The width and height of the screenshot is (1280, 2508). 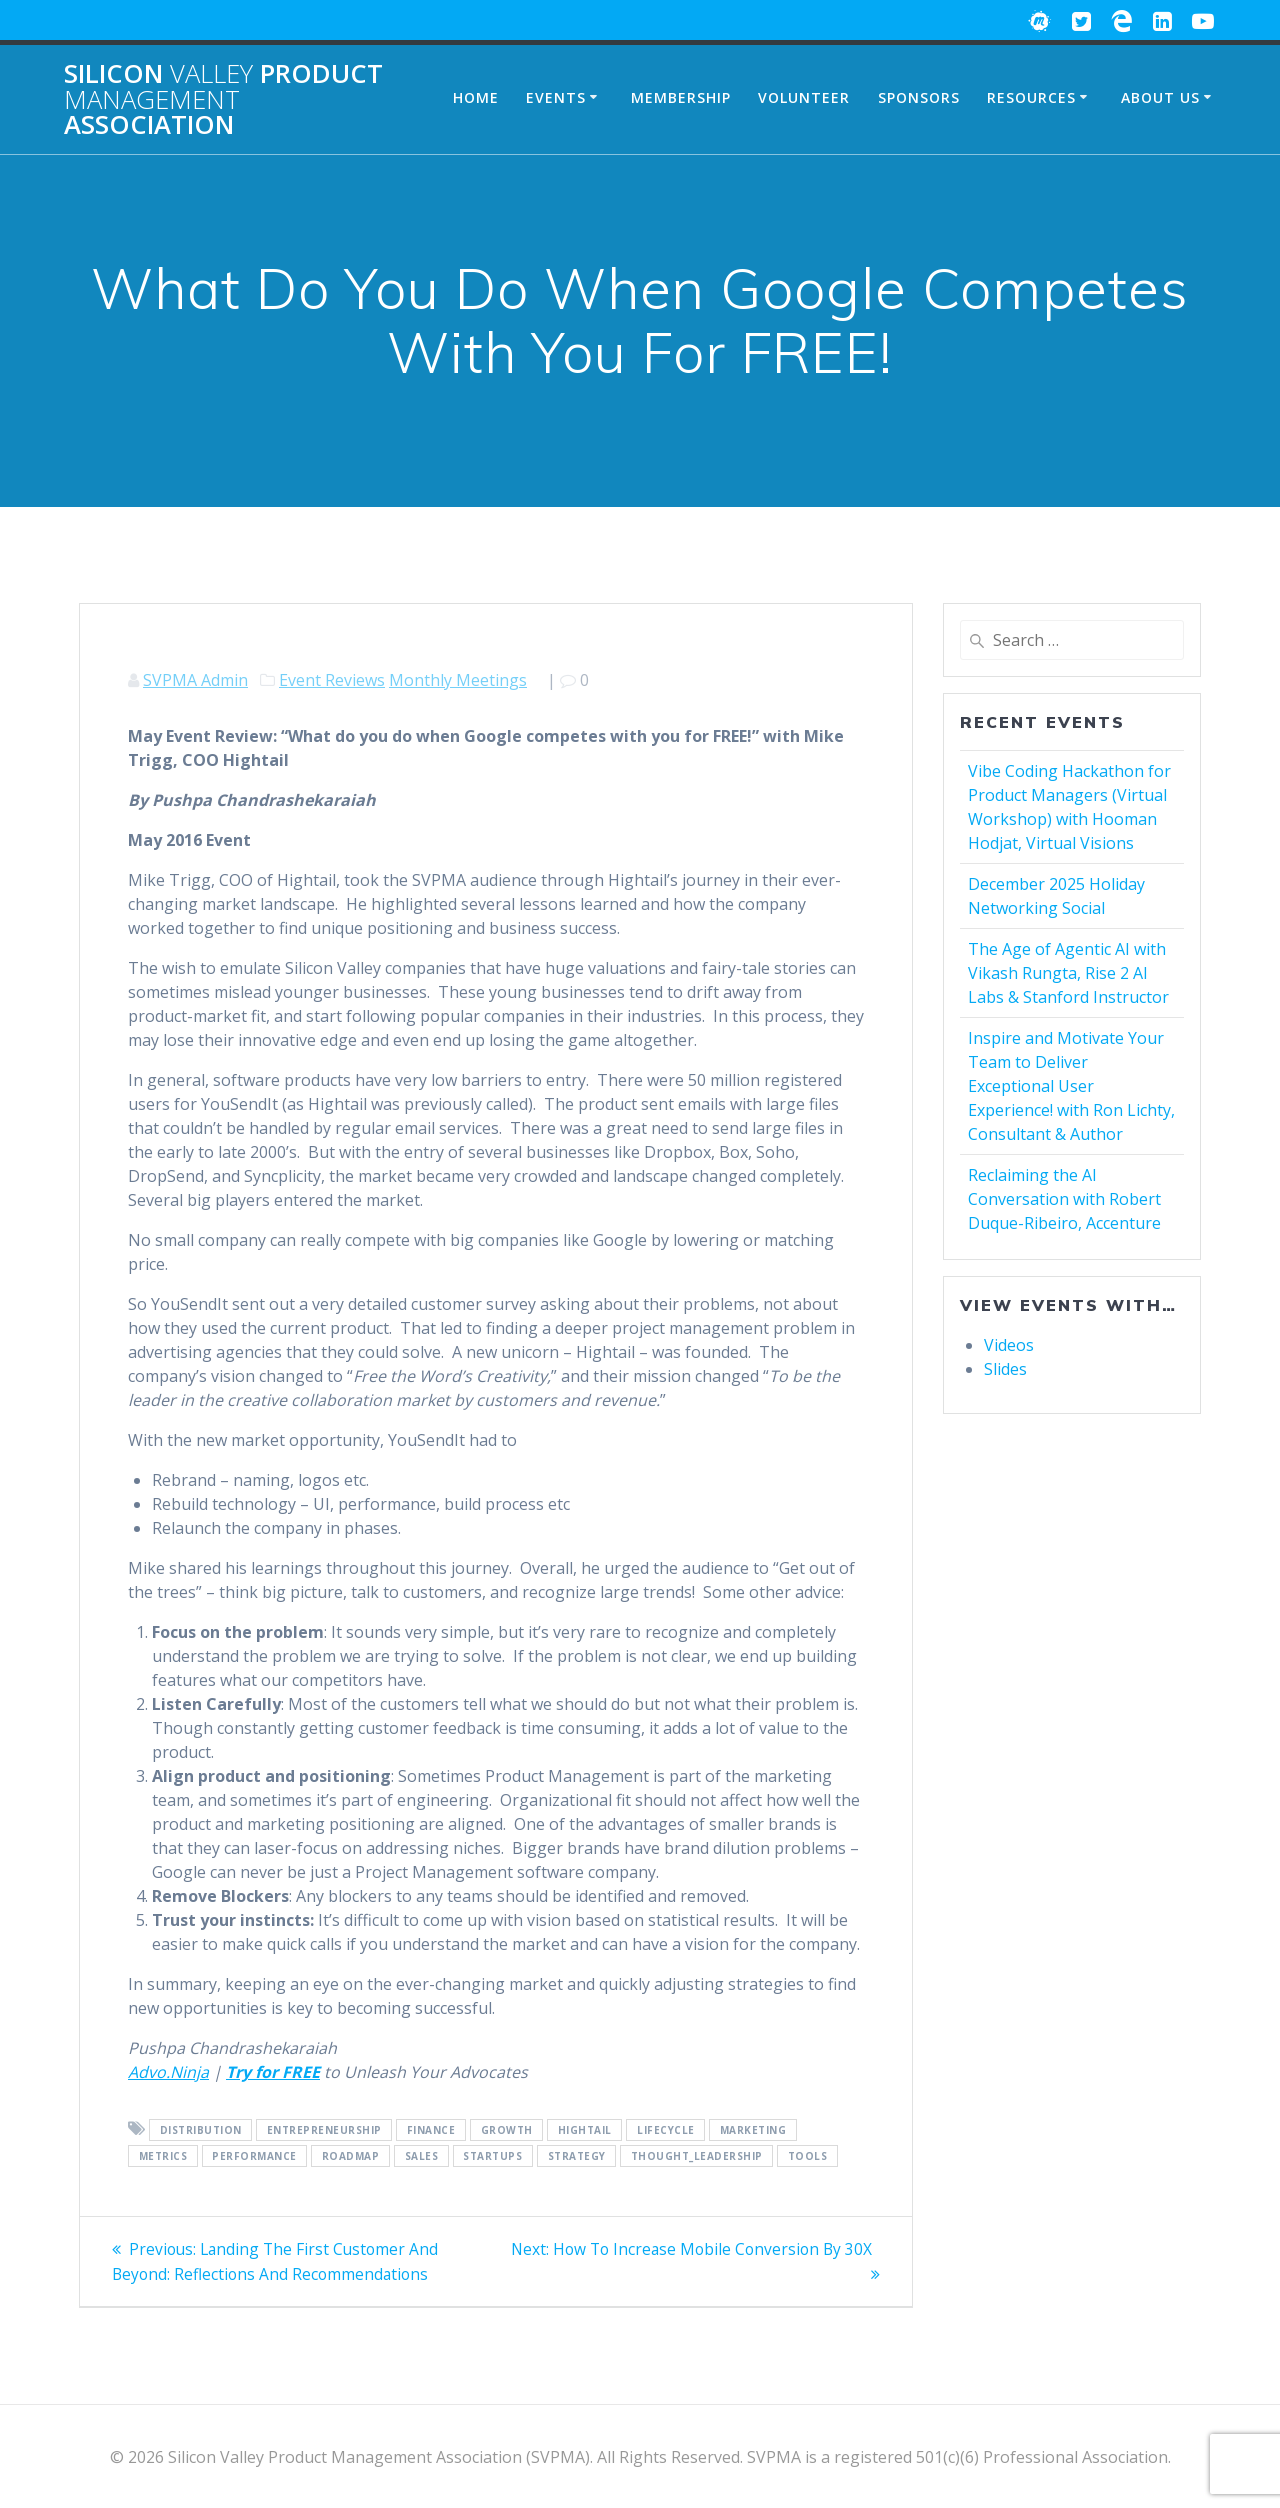 What do you see at coordinates (1160, 97) in the screenshot?
I see `About Us` at bounding box center [1160, 97].